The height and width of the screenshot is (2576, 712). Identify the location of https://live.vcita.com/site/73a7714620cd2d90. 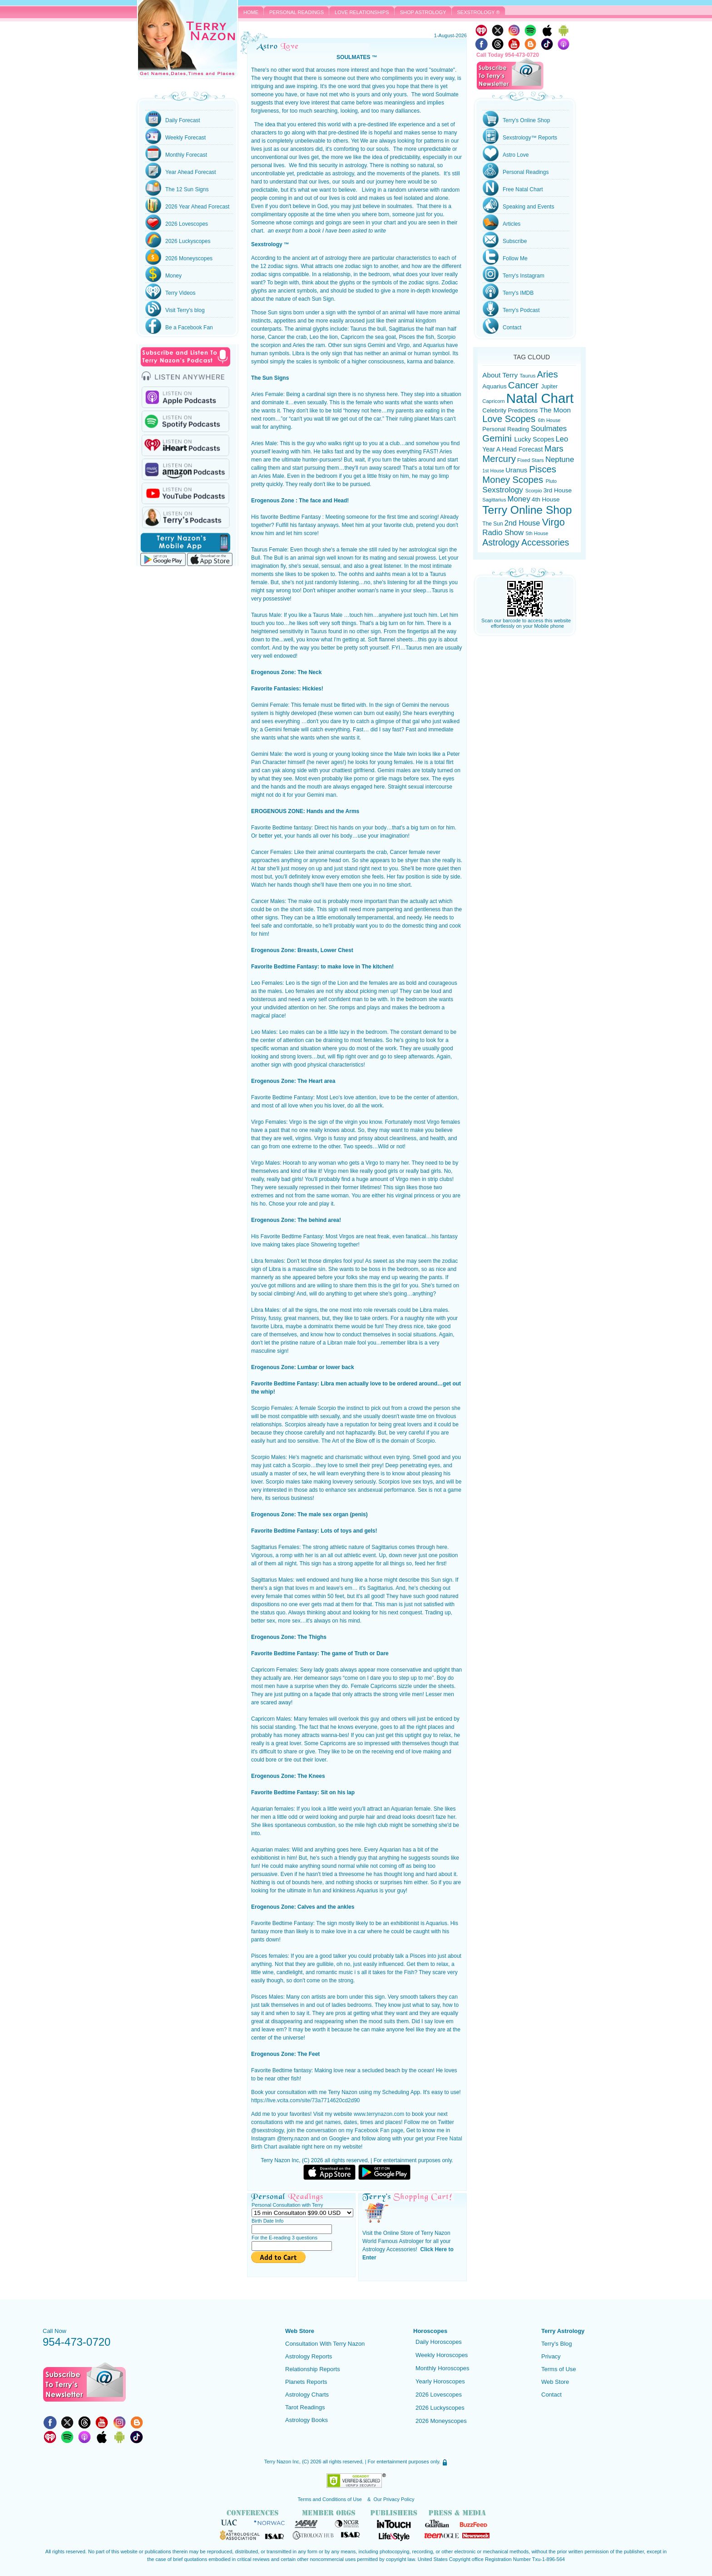
(305, 2100).